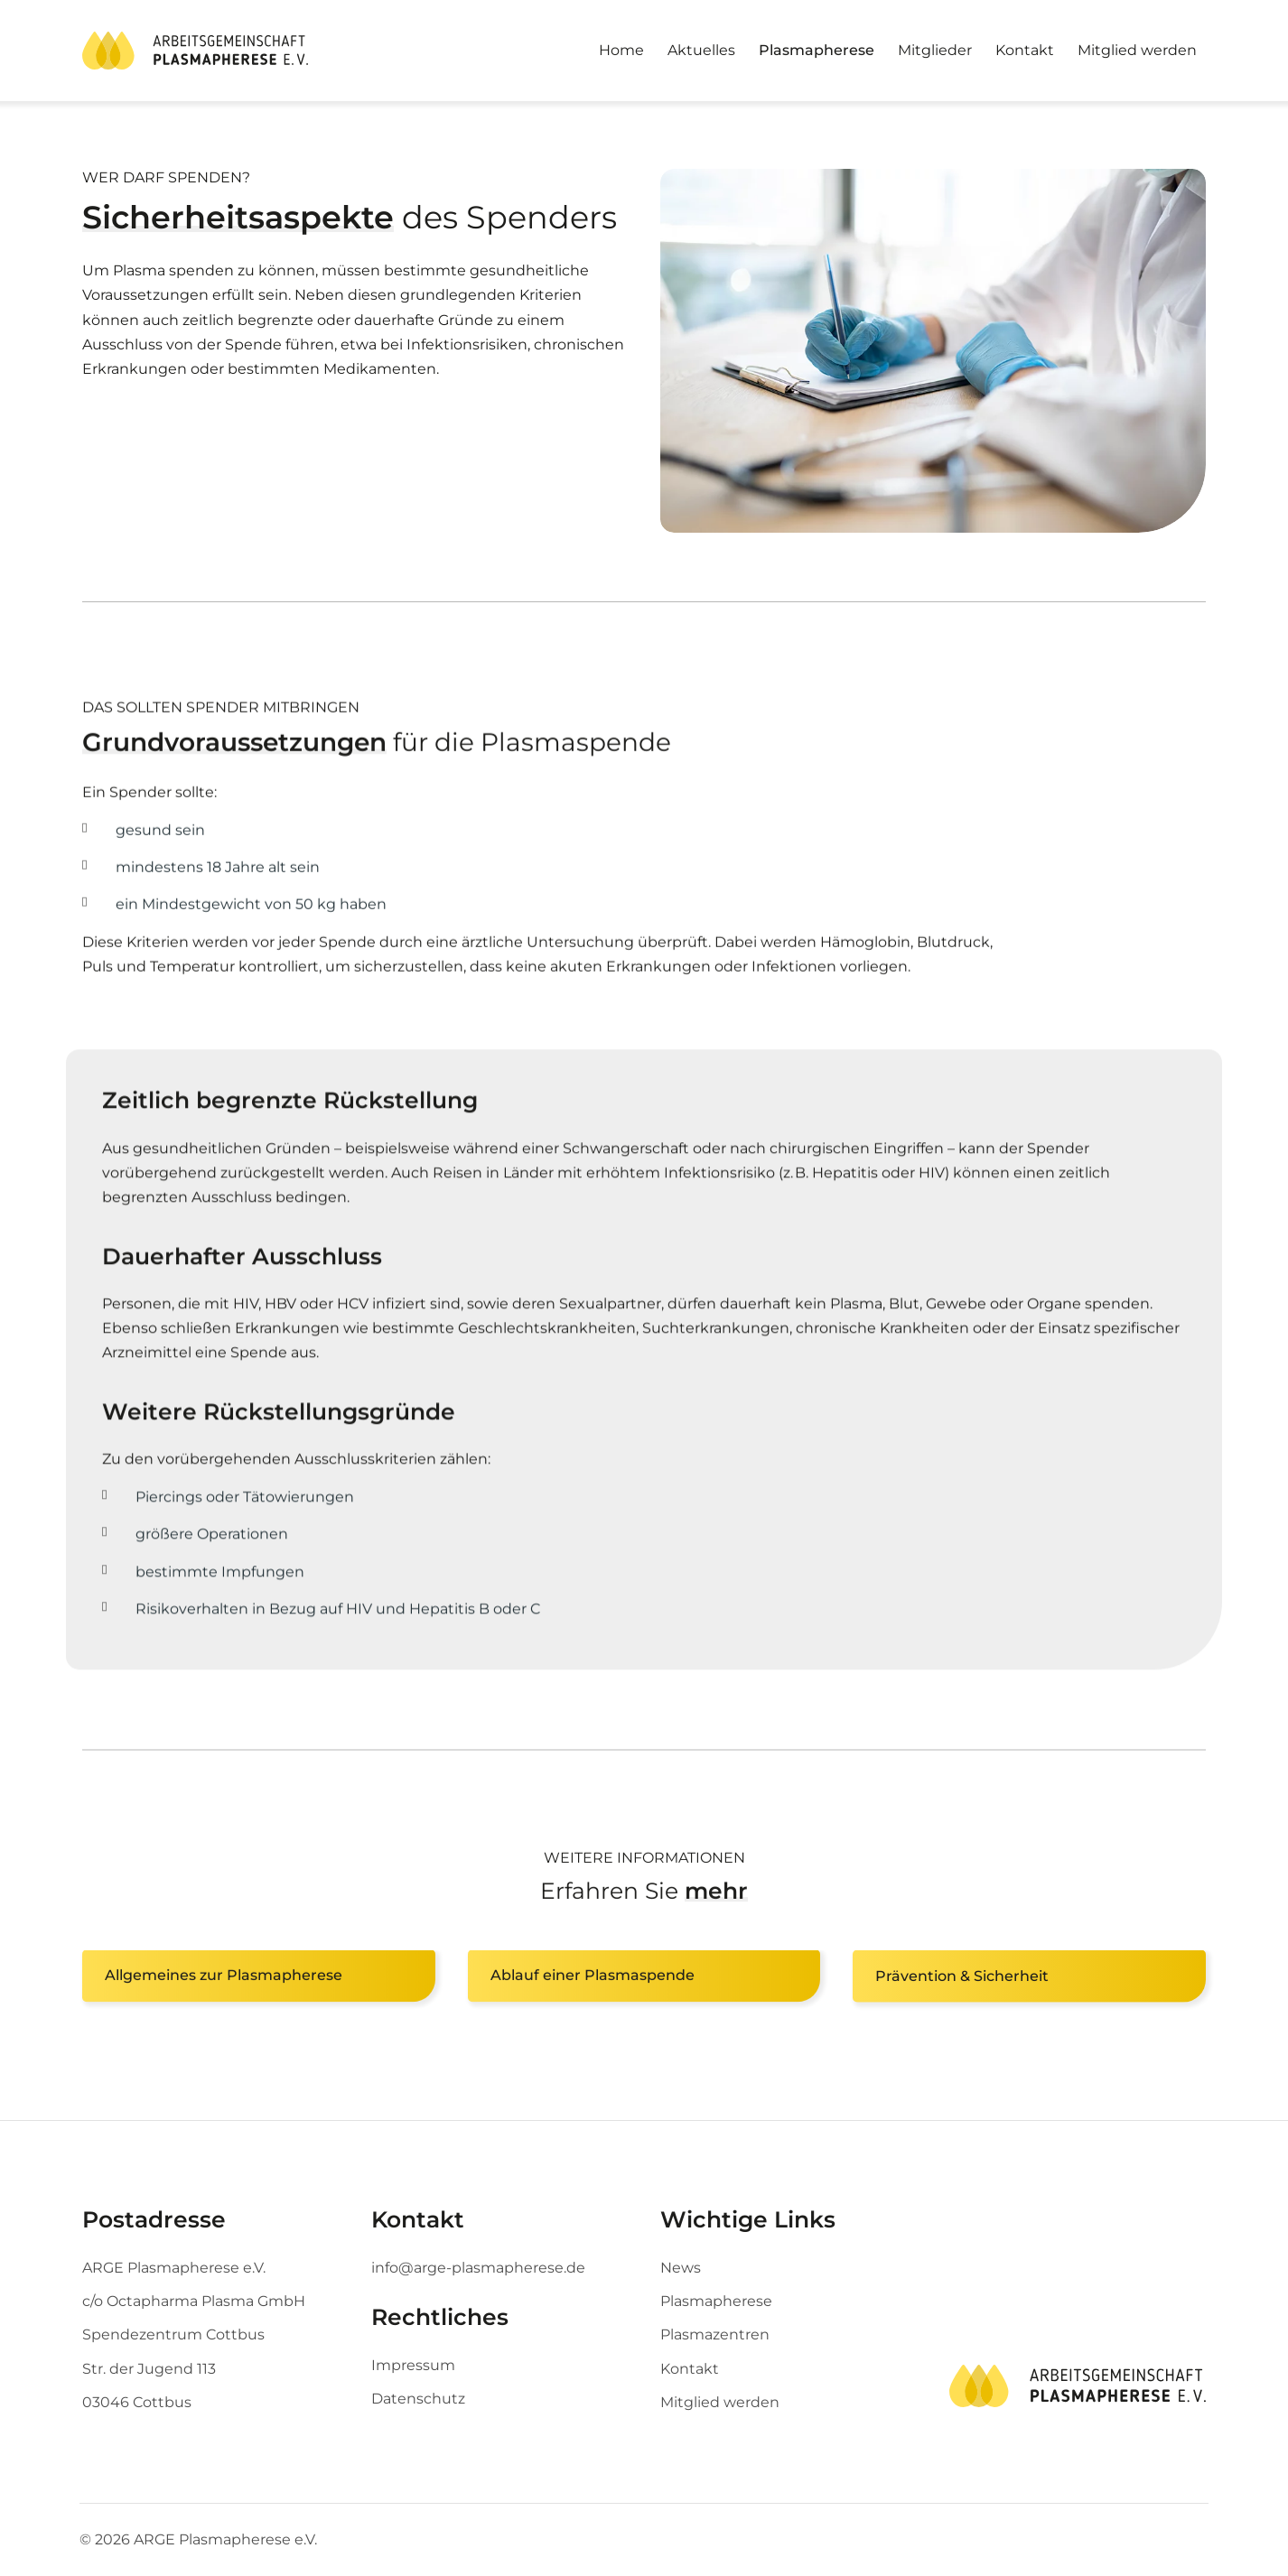  What do you see at coordinates (715, 2334) in the screenshot?
I see `Plasmazentren` at bounding box center [715, 2334].